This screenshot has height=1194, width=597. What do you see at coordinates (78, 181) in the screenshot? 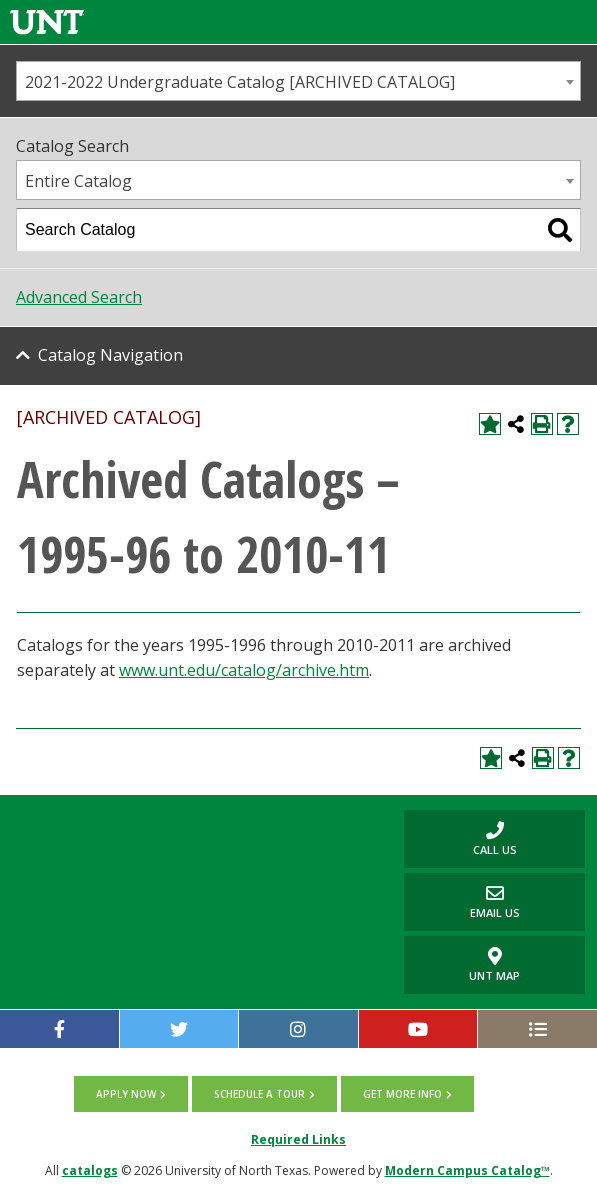
I see `Entire Catalog [textbox]` at bounding box center [78, 181].